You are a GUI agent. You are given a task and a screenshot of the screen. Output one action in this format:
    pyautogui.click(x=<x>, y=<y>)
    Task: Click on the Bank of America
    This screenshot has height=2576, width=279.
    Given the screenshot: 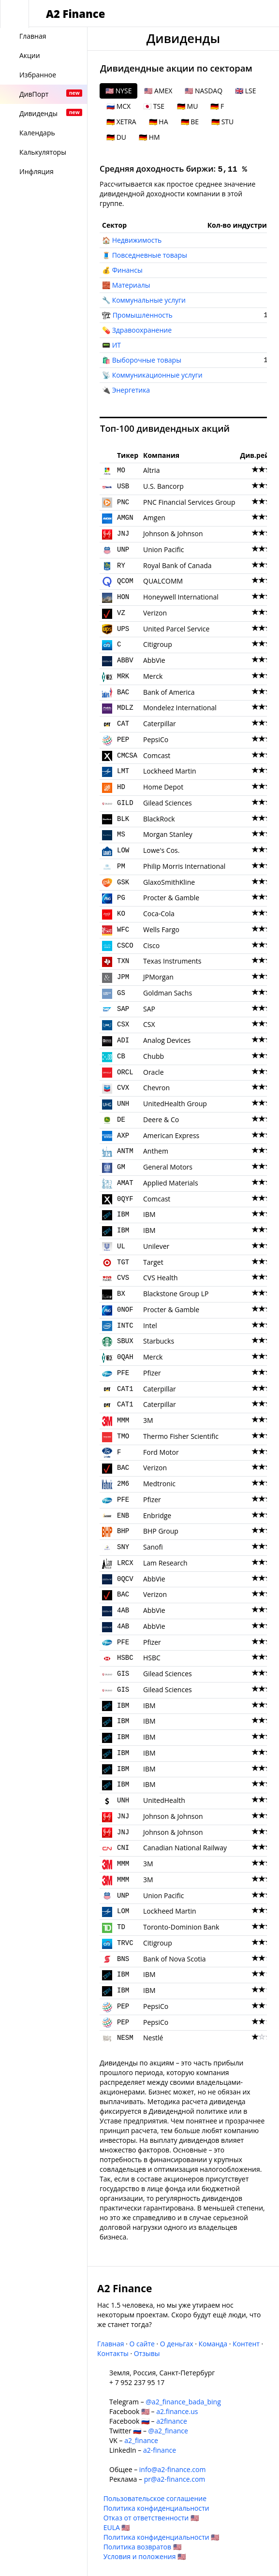 What is the action you would take?
    pyautogui.click(x=169, y=692)
    